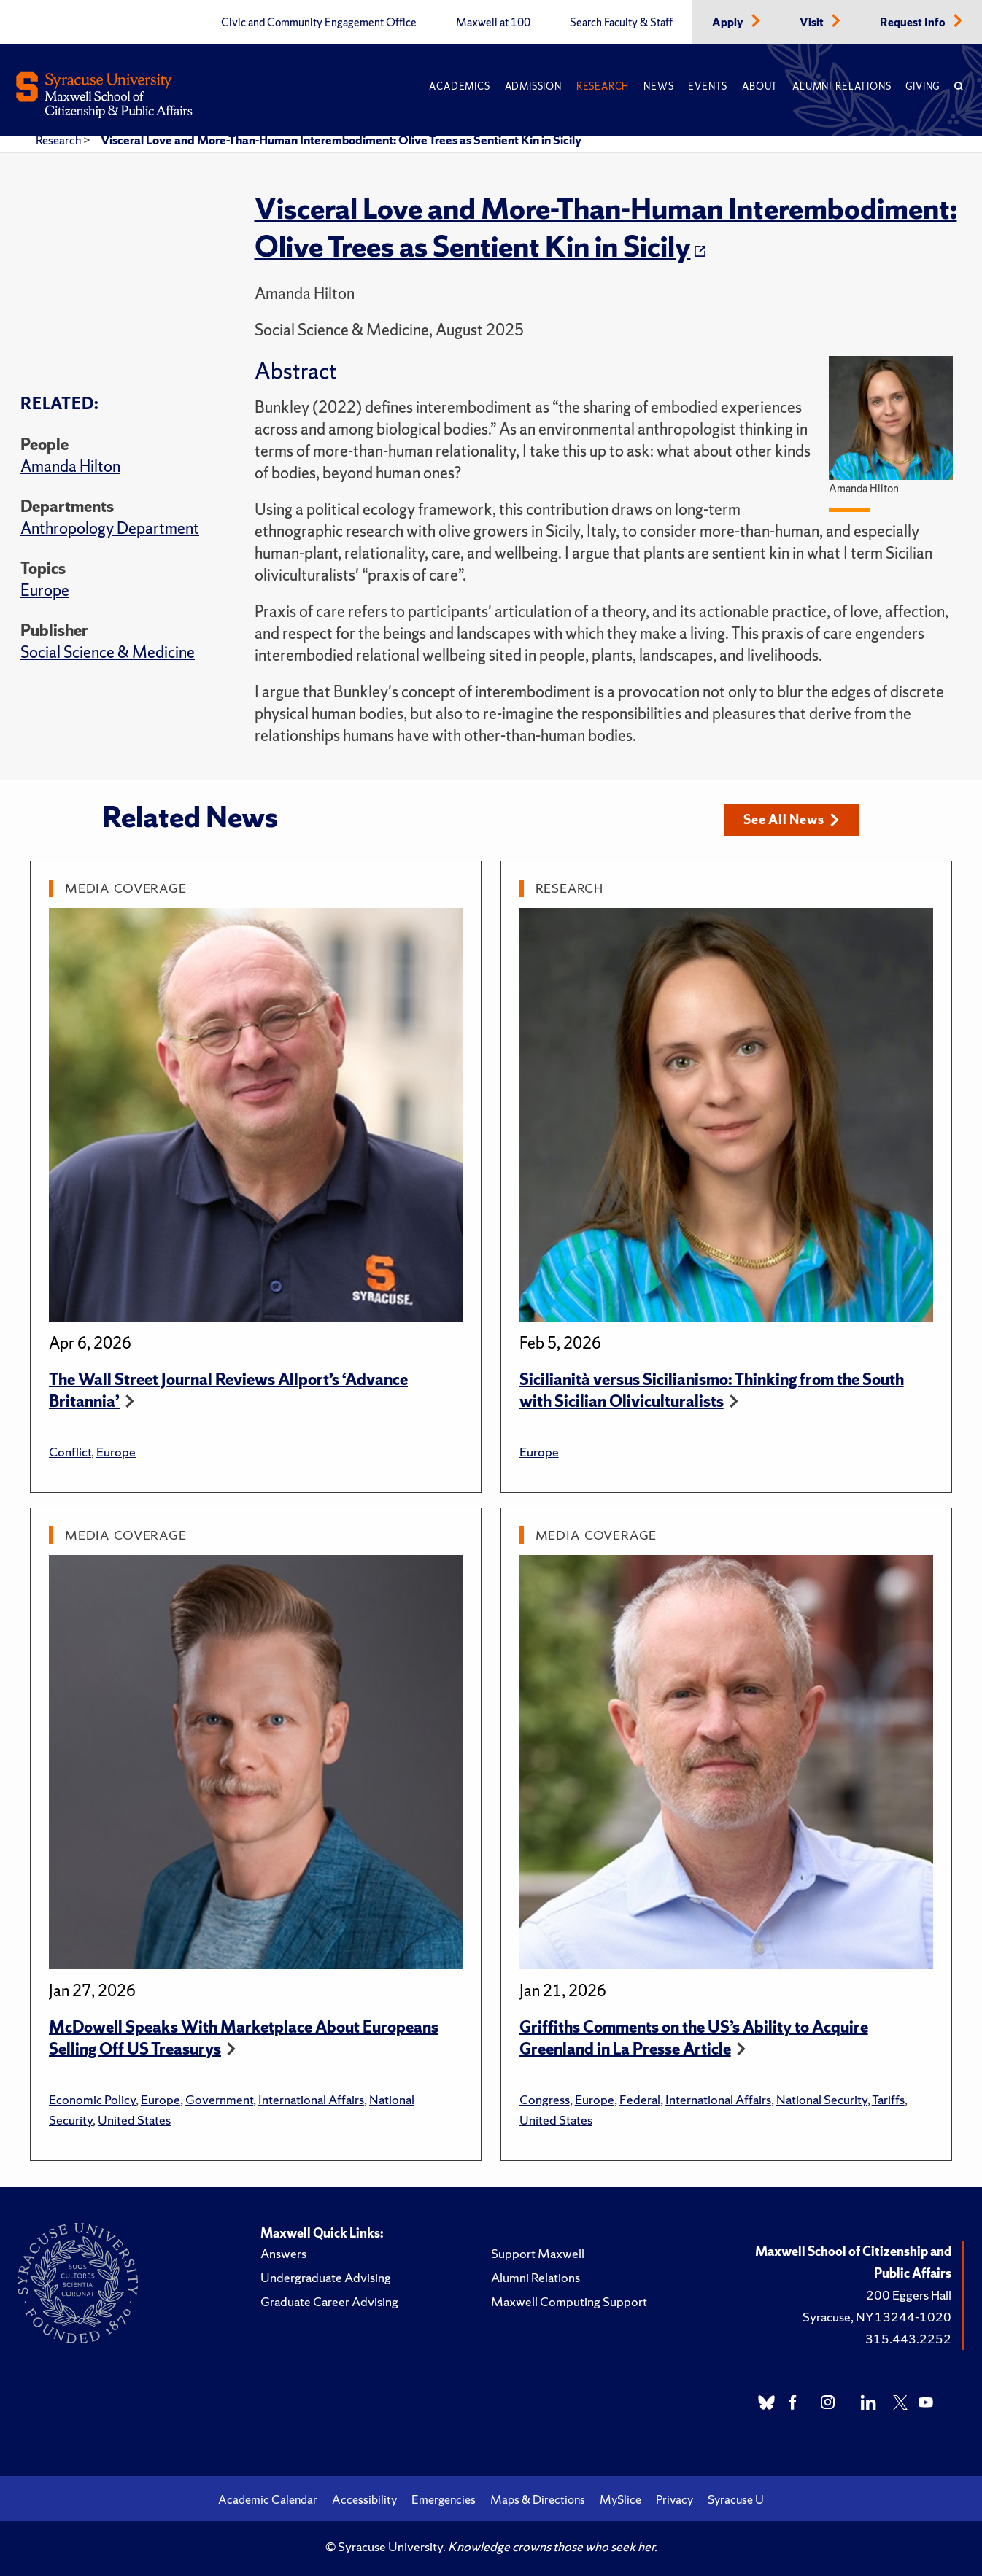  Describe the element at coordinates (736, 2499) in the screenshot. I see `Syracuse U` at that location.